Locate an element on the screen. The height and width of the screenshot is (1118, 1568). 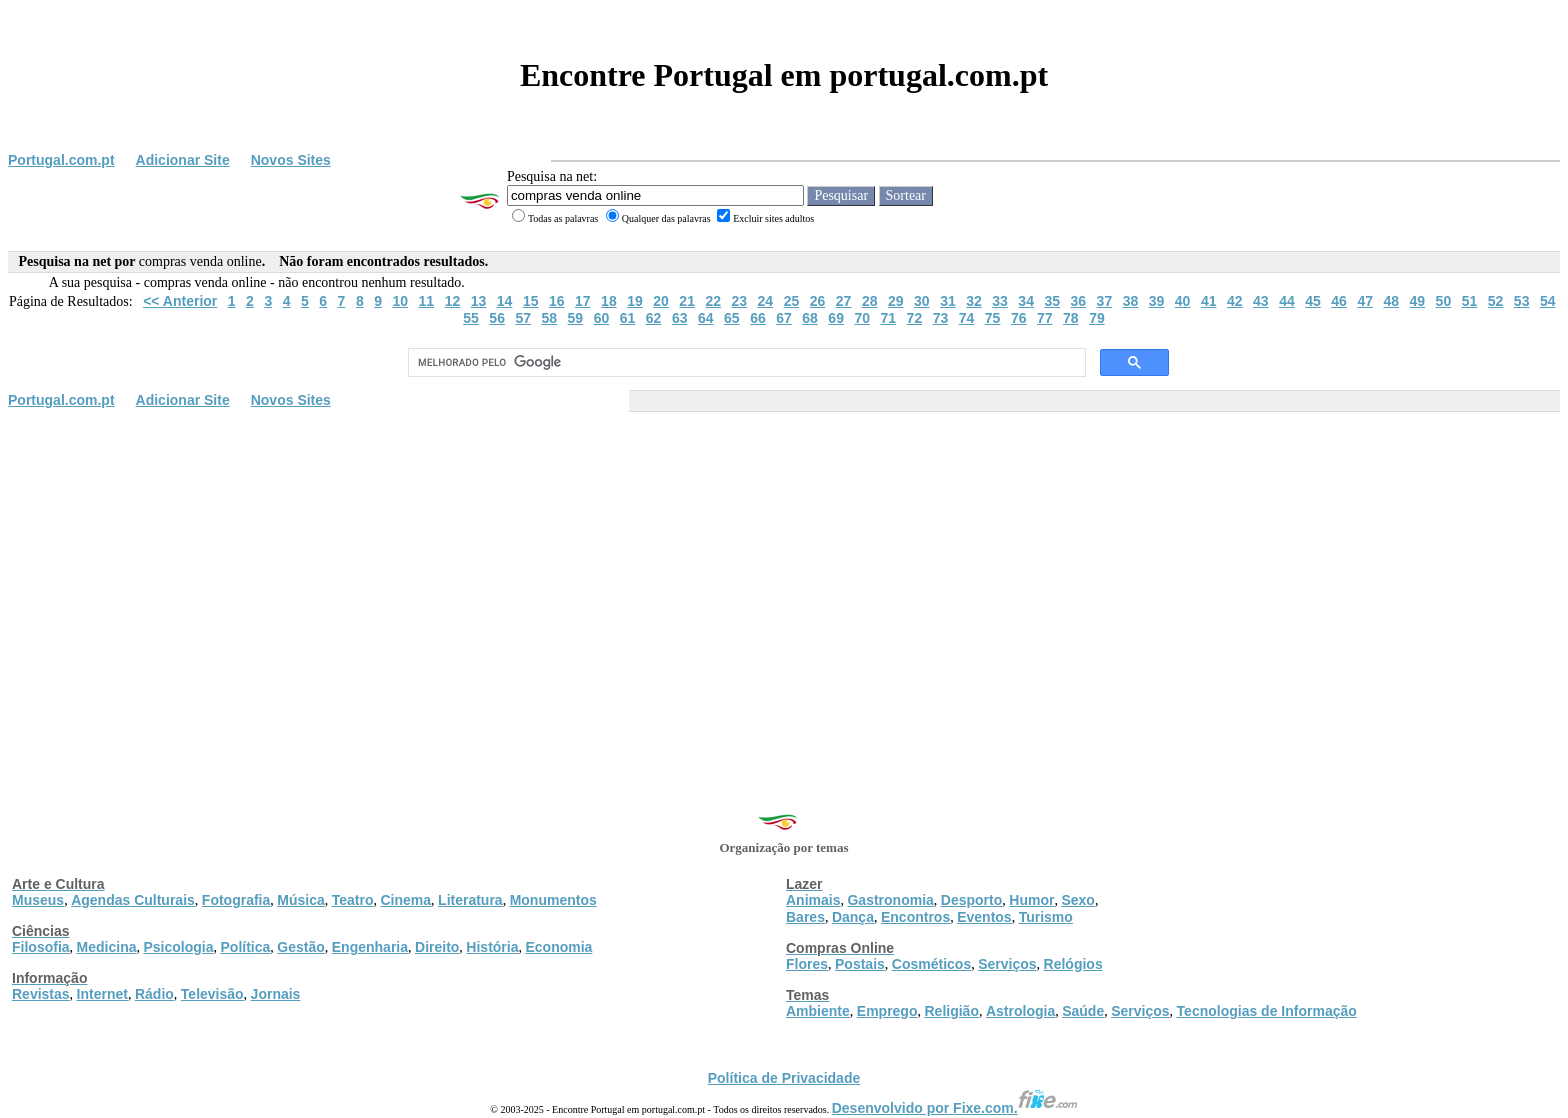
61 is located at coordinates (628, 318).